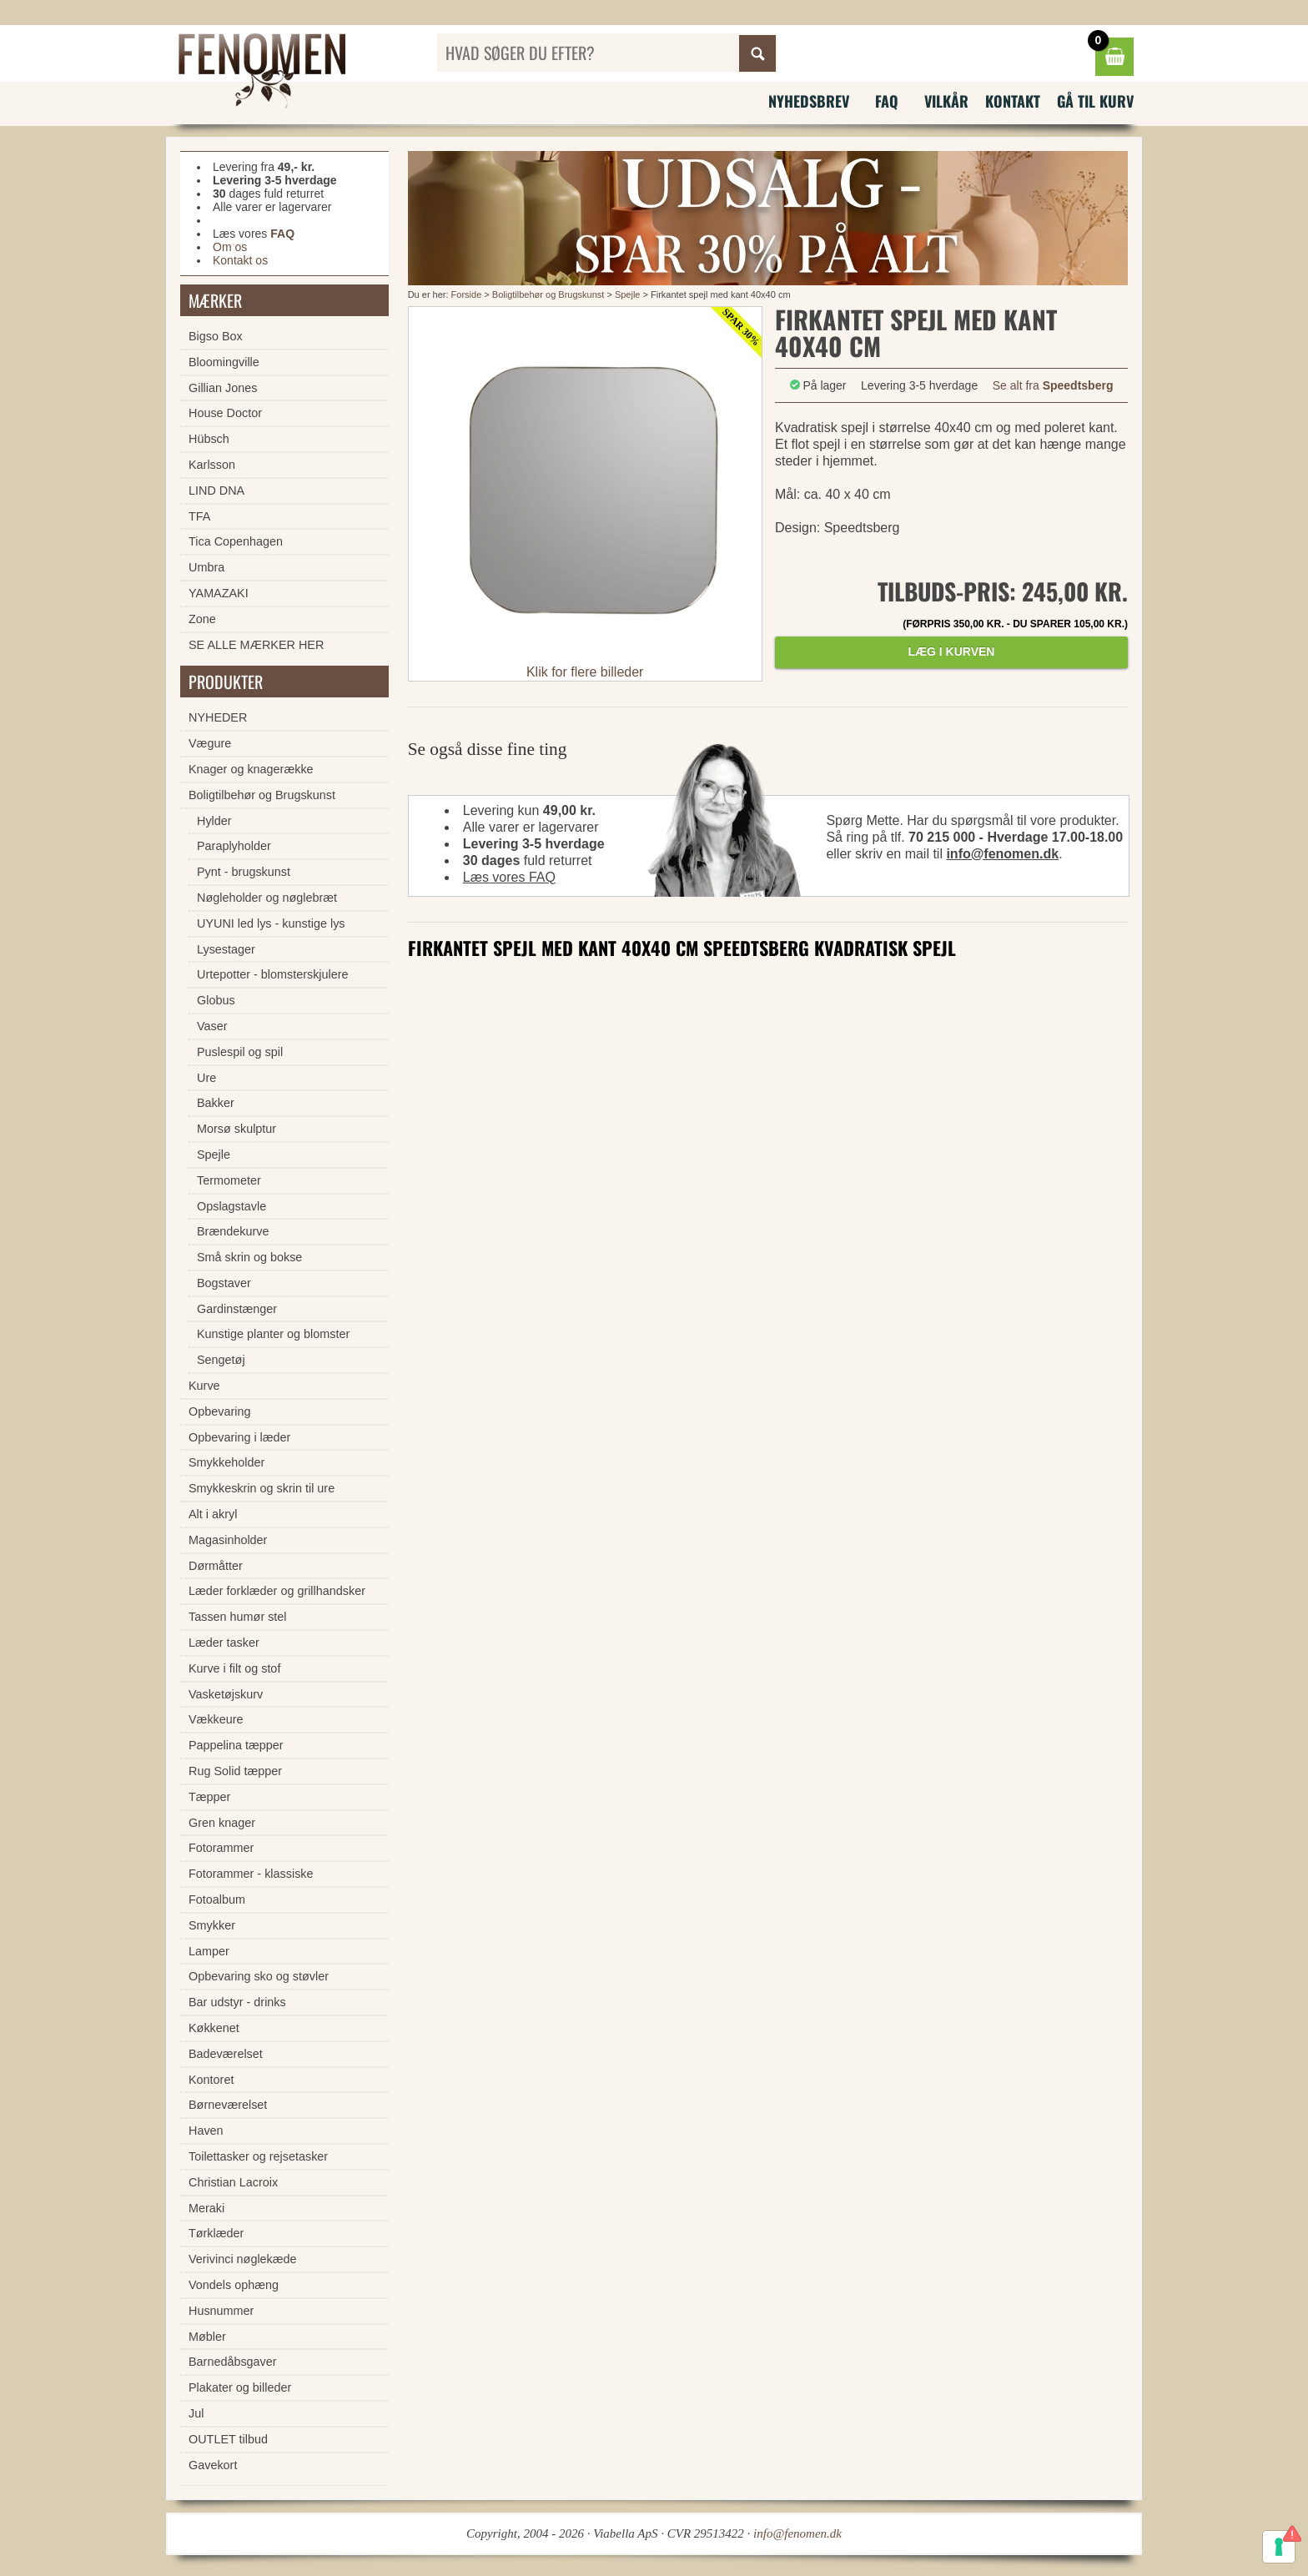  I want to click on Vægure, so click(210, 743).